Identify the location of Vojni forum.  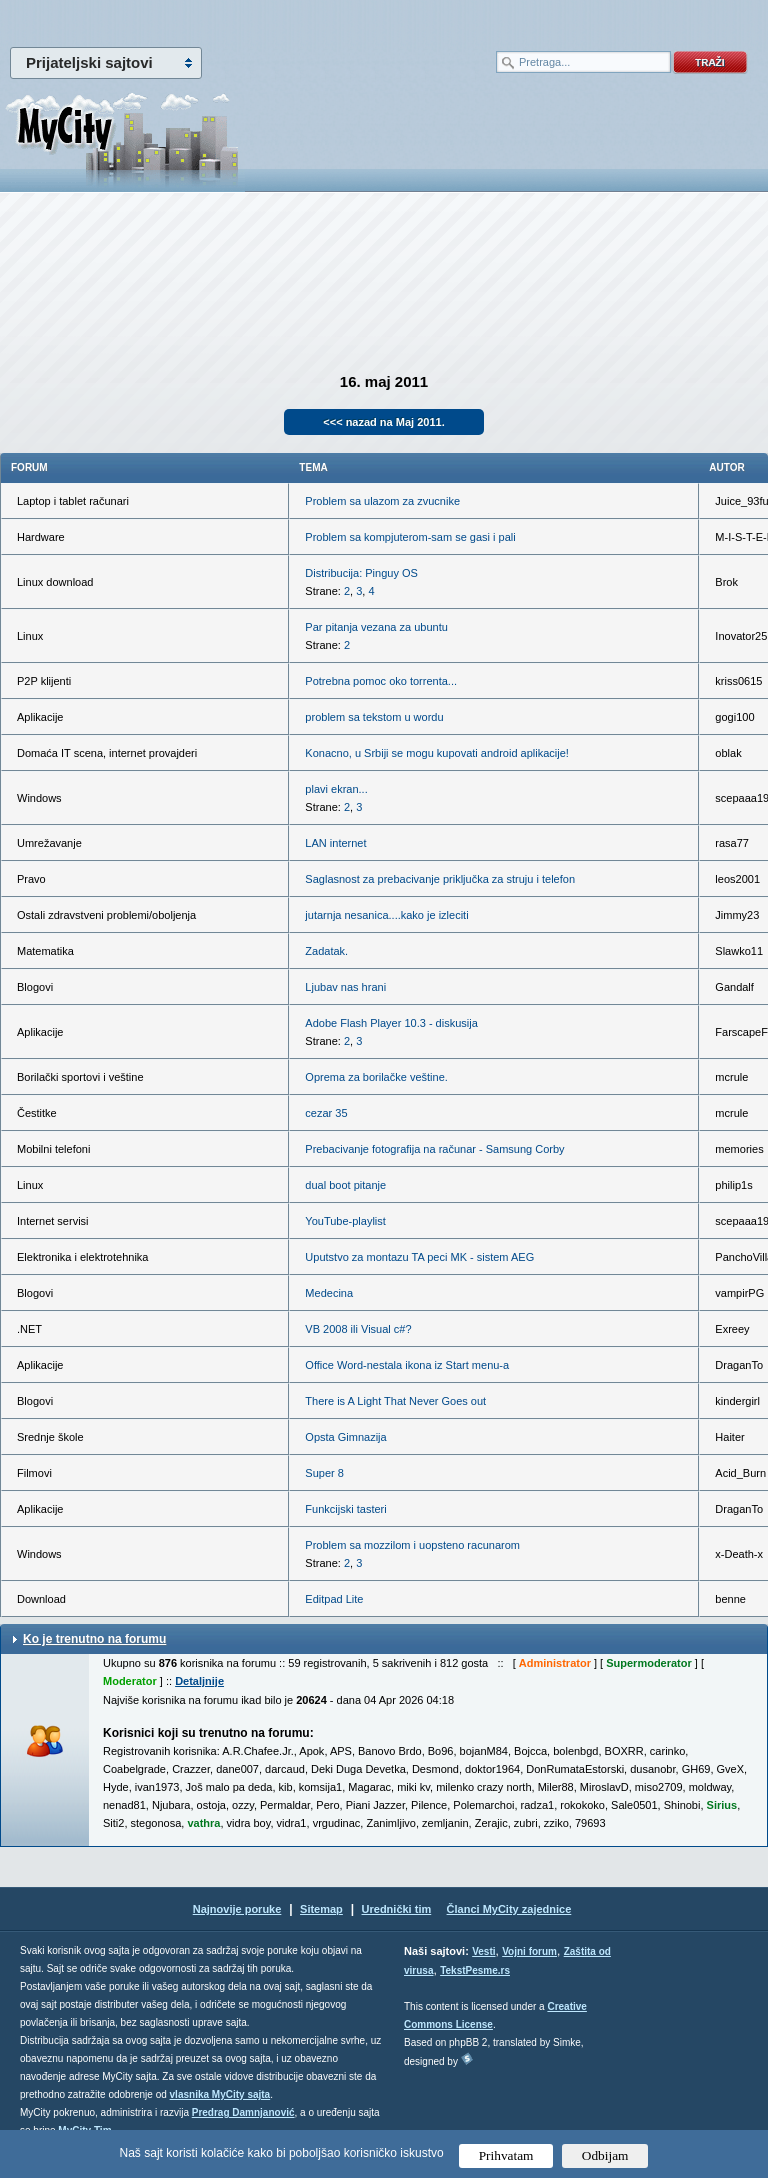
(529, 1951).